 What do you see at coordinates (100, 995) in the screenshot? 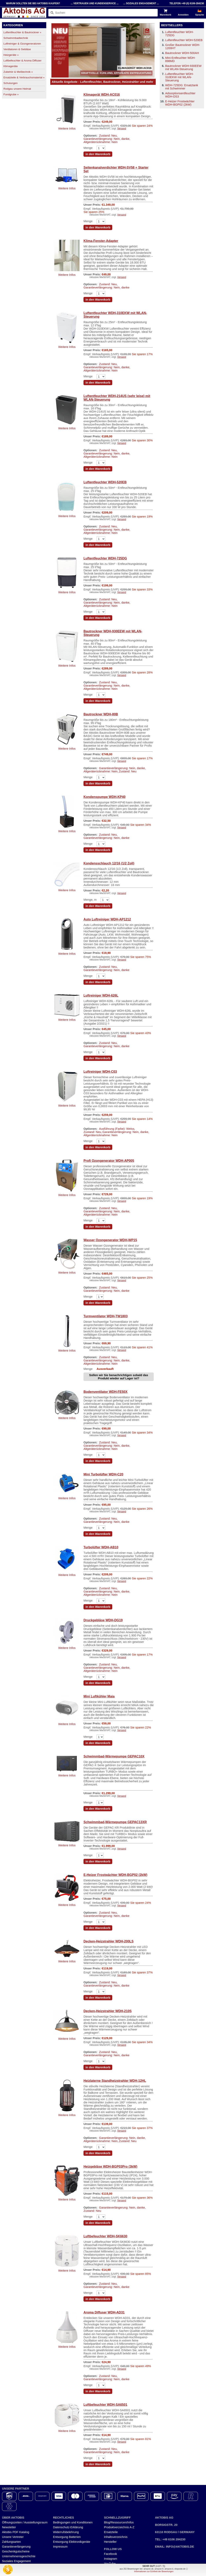
I see `Luftreiniger WDH-626L` at bounding box center [100, 995].